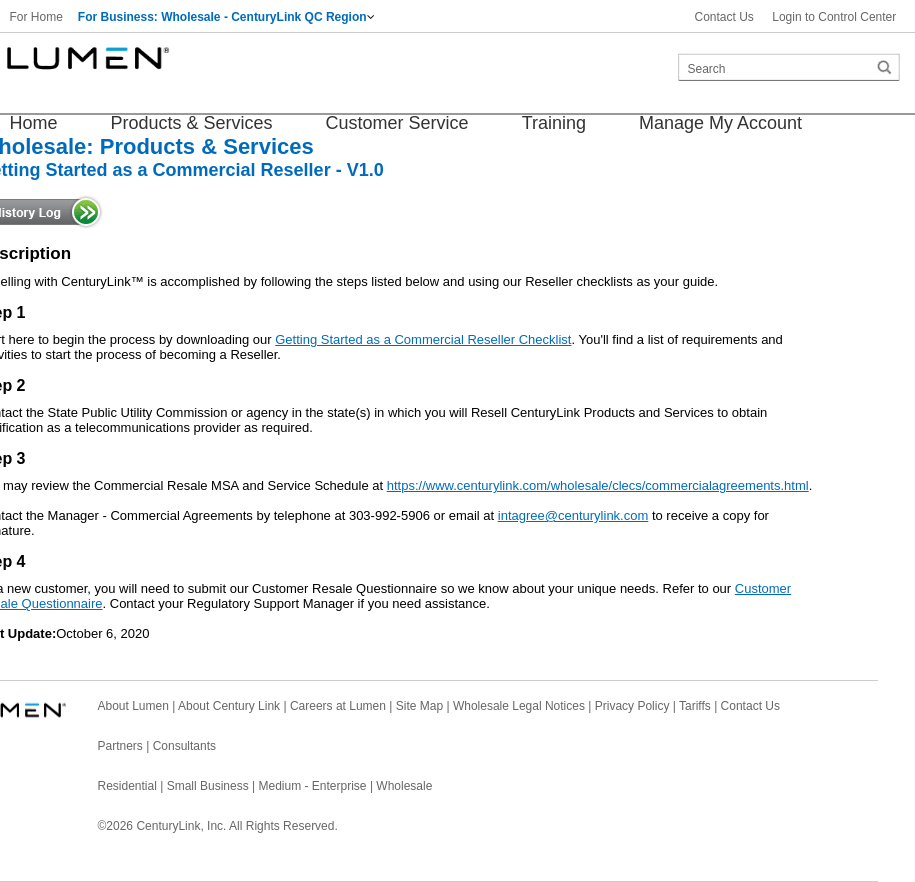 The image size is (915, 882). What do you see at coordinates (695, 706) in the screenshot?
I see `Tariffs` at bounding box center [695, 706].